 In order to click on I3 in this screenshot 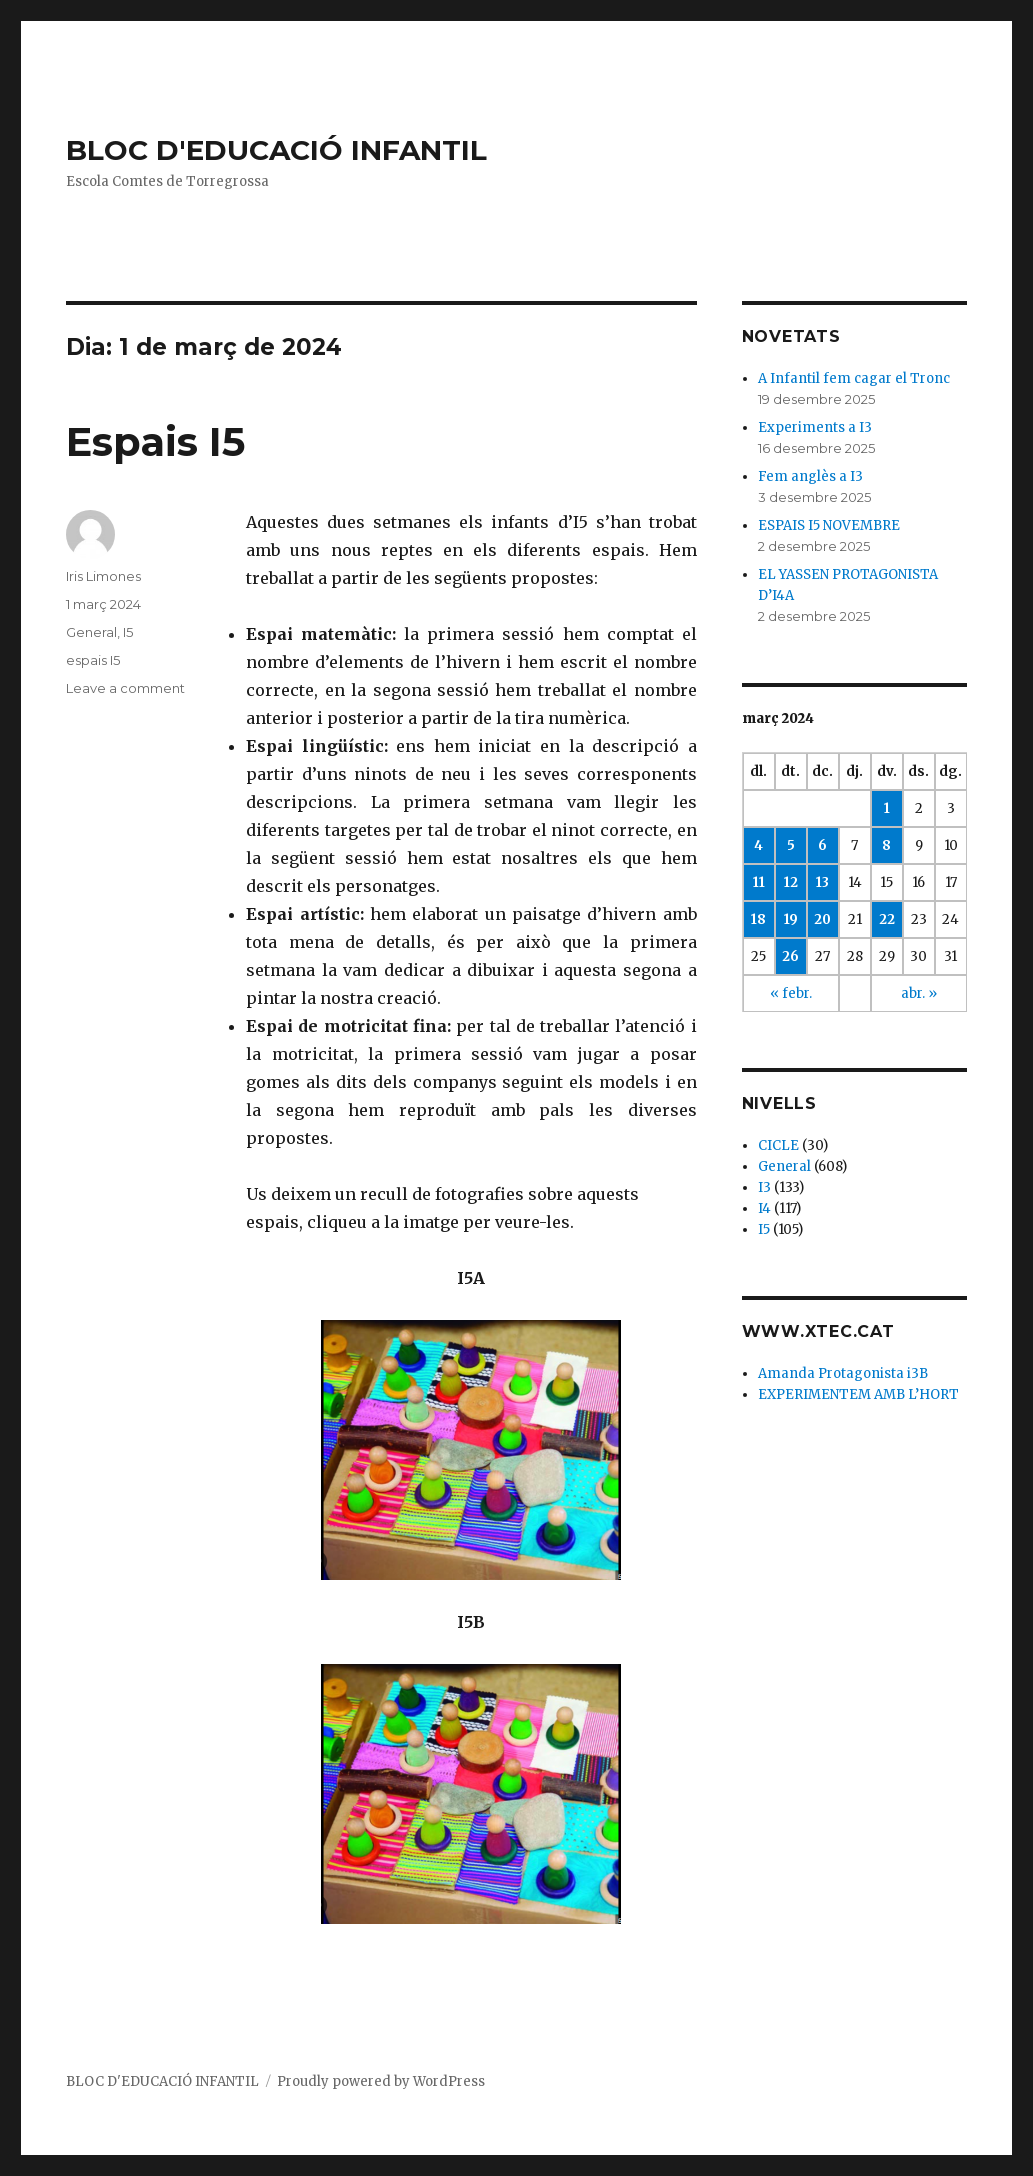, I will do `click(764, 1187)`.